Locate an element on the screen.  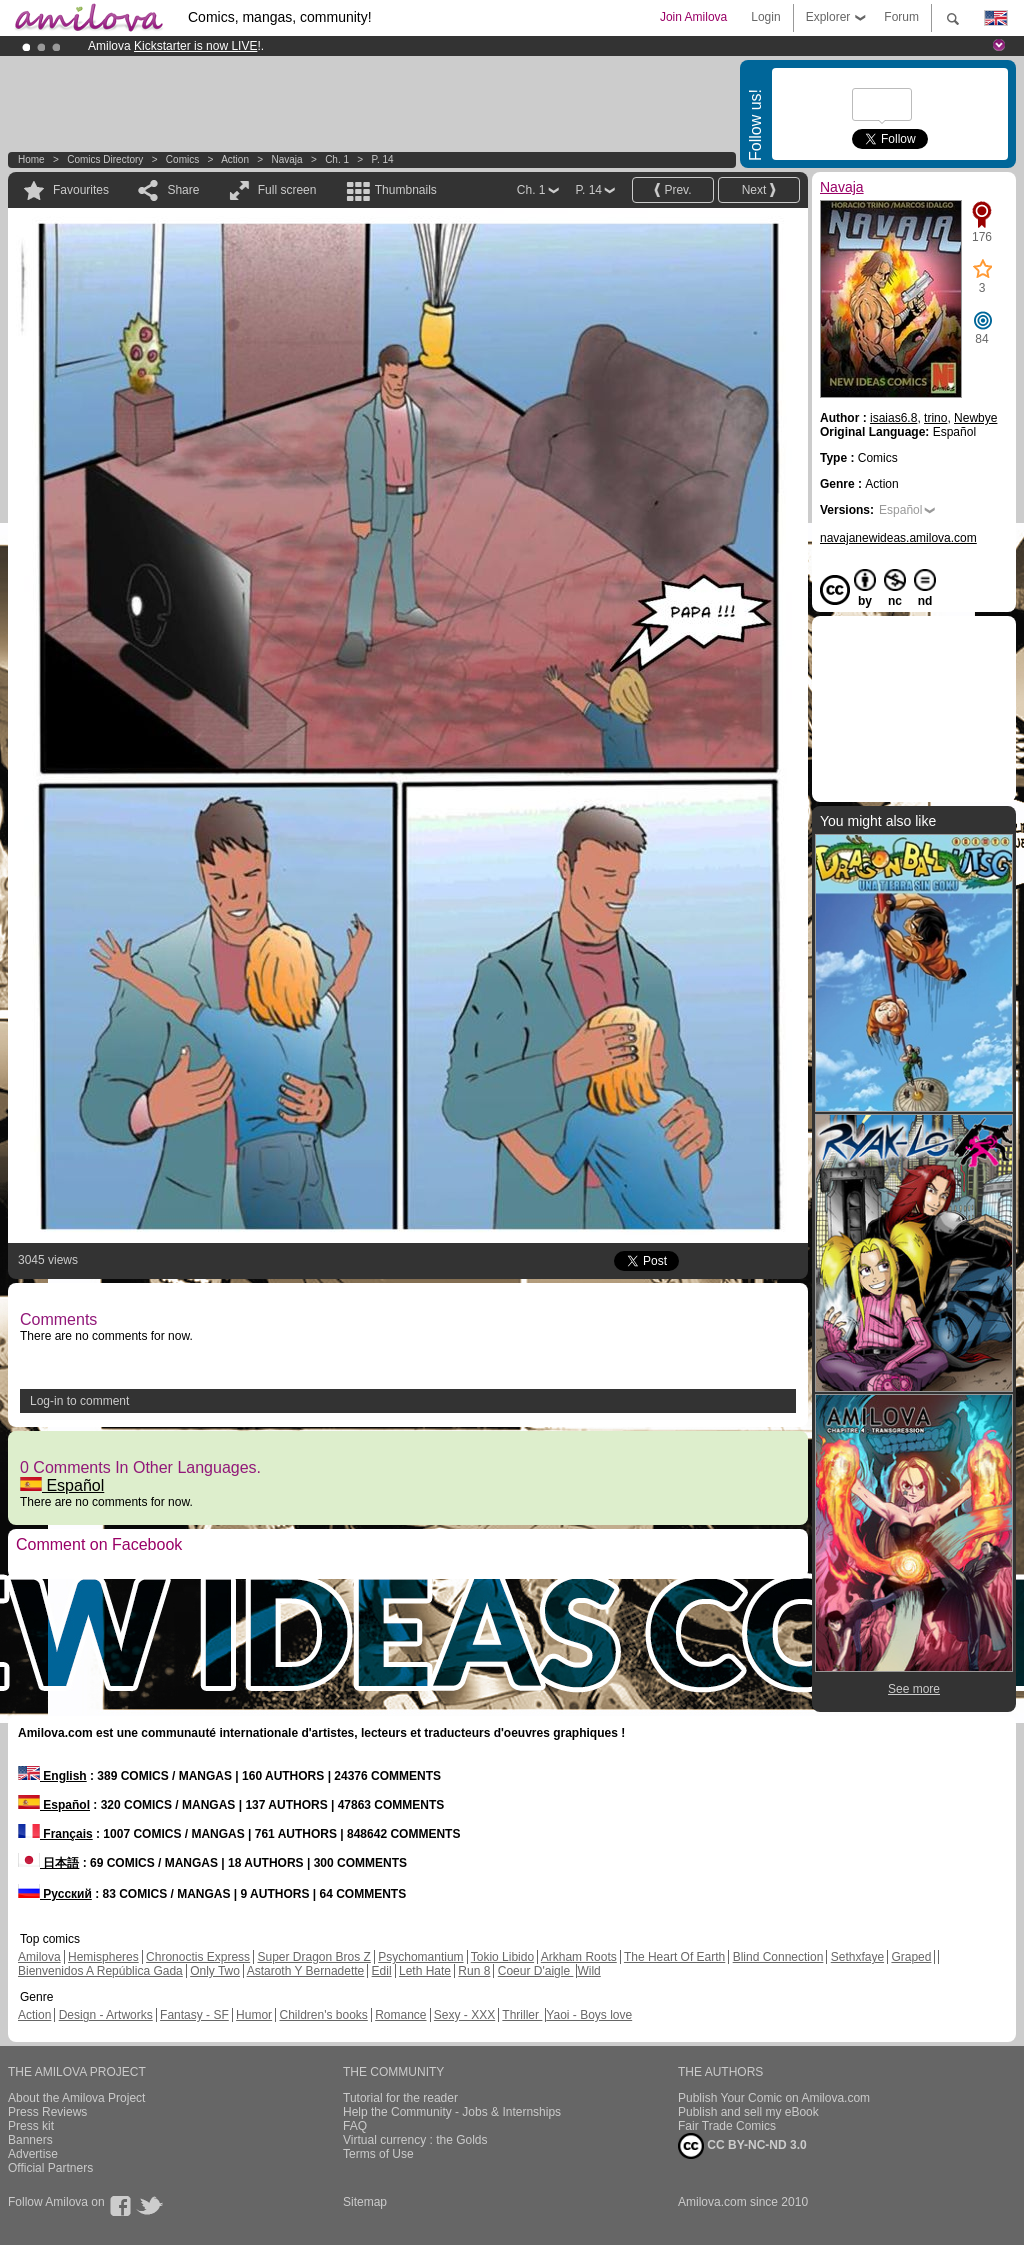
Sitemap is located at coordinates (365, 2202).